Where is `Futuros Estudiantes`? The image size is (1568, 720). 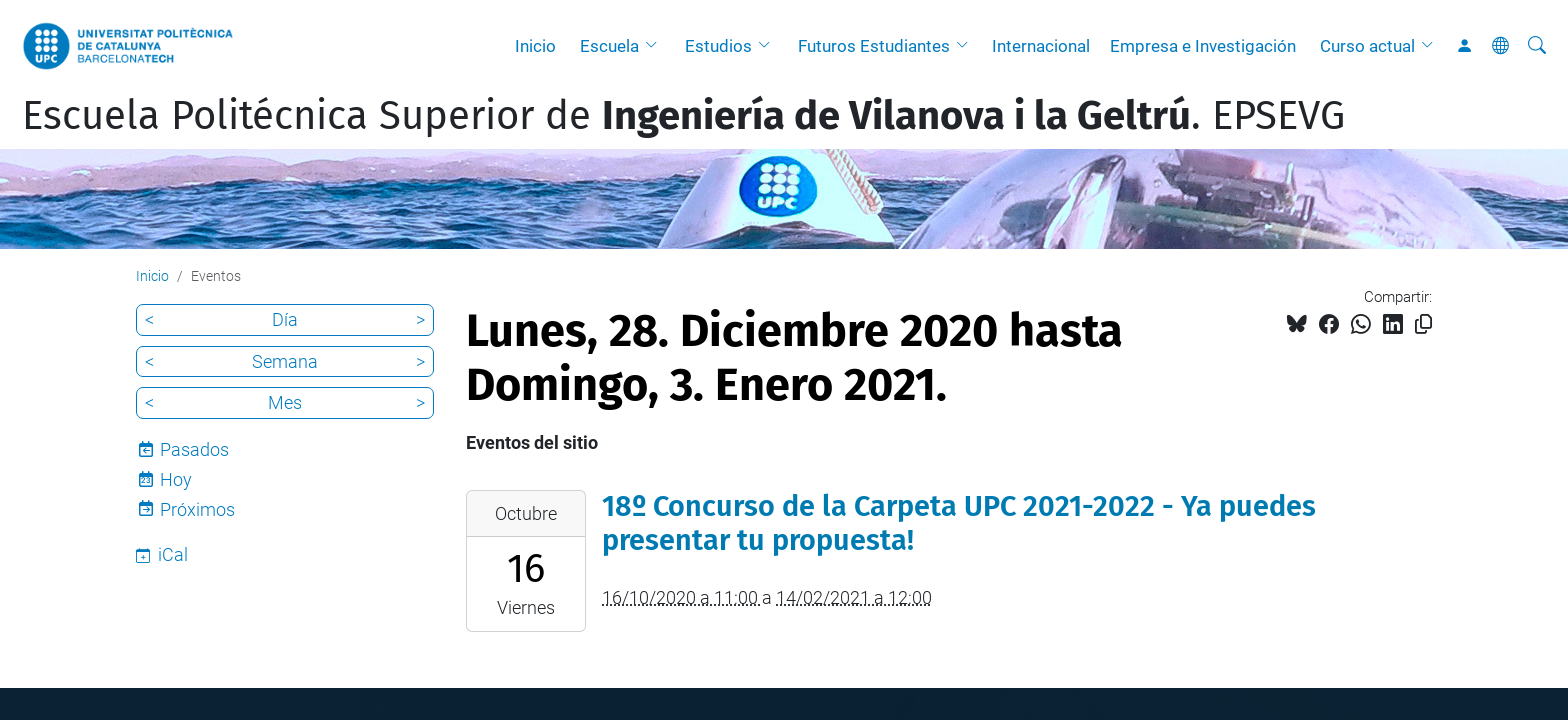
Futuros Estudiantes is located at coordinates (874, 46).